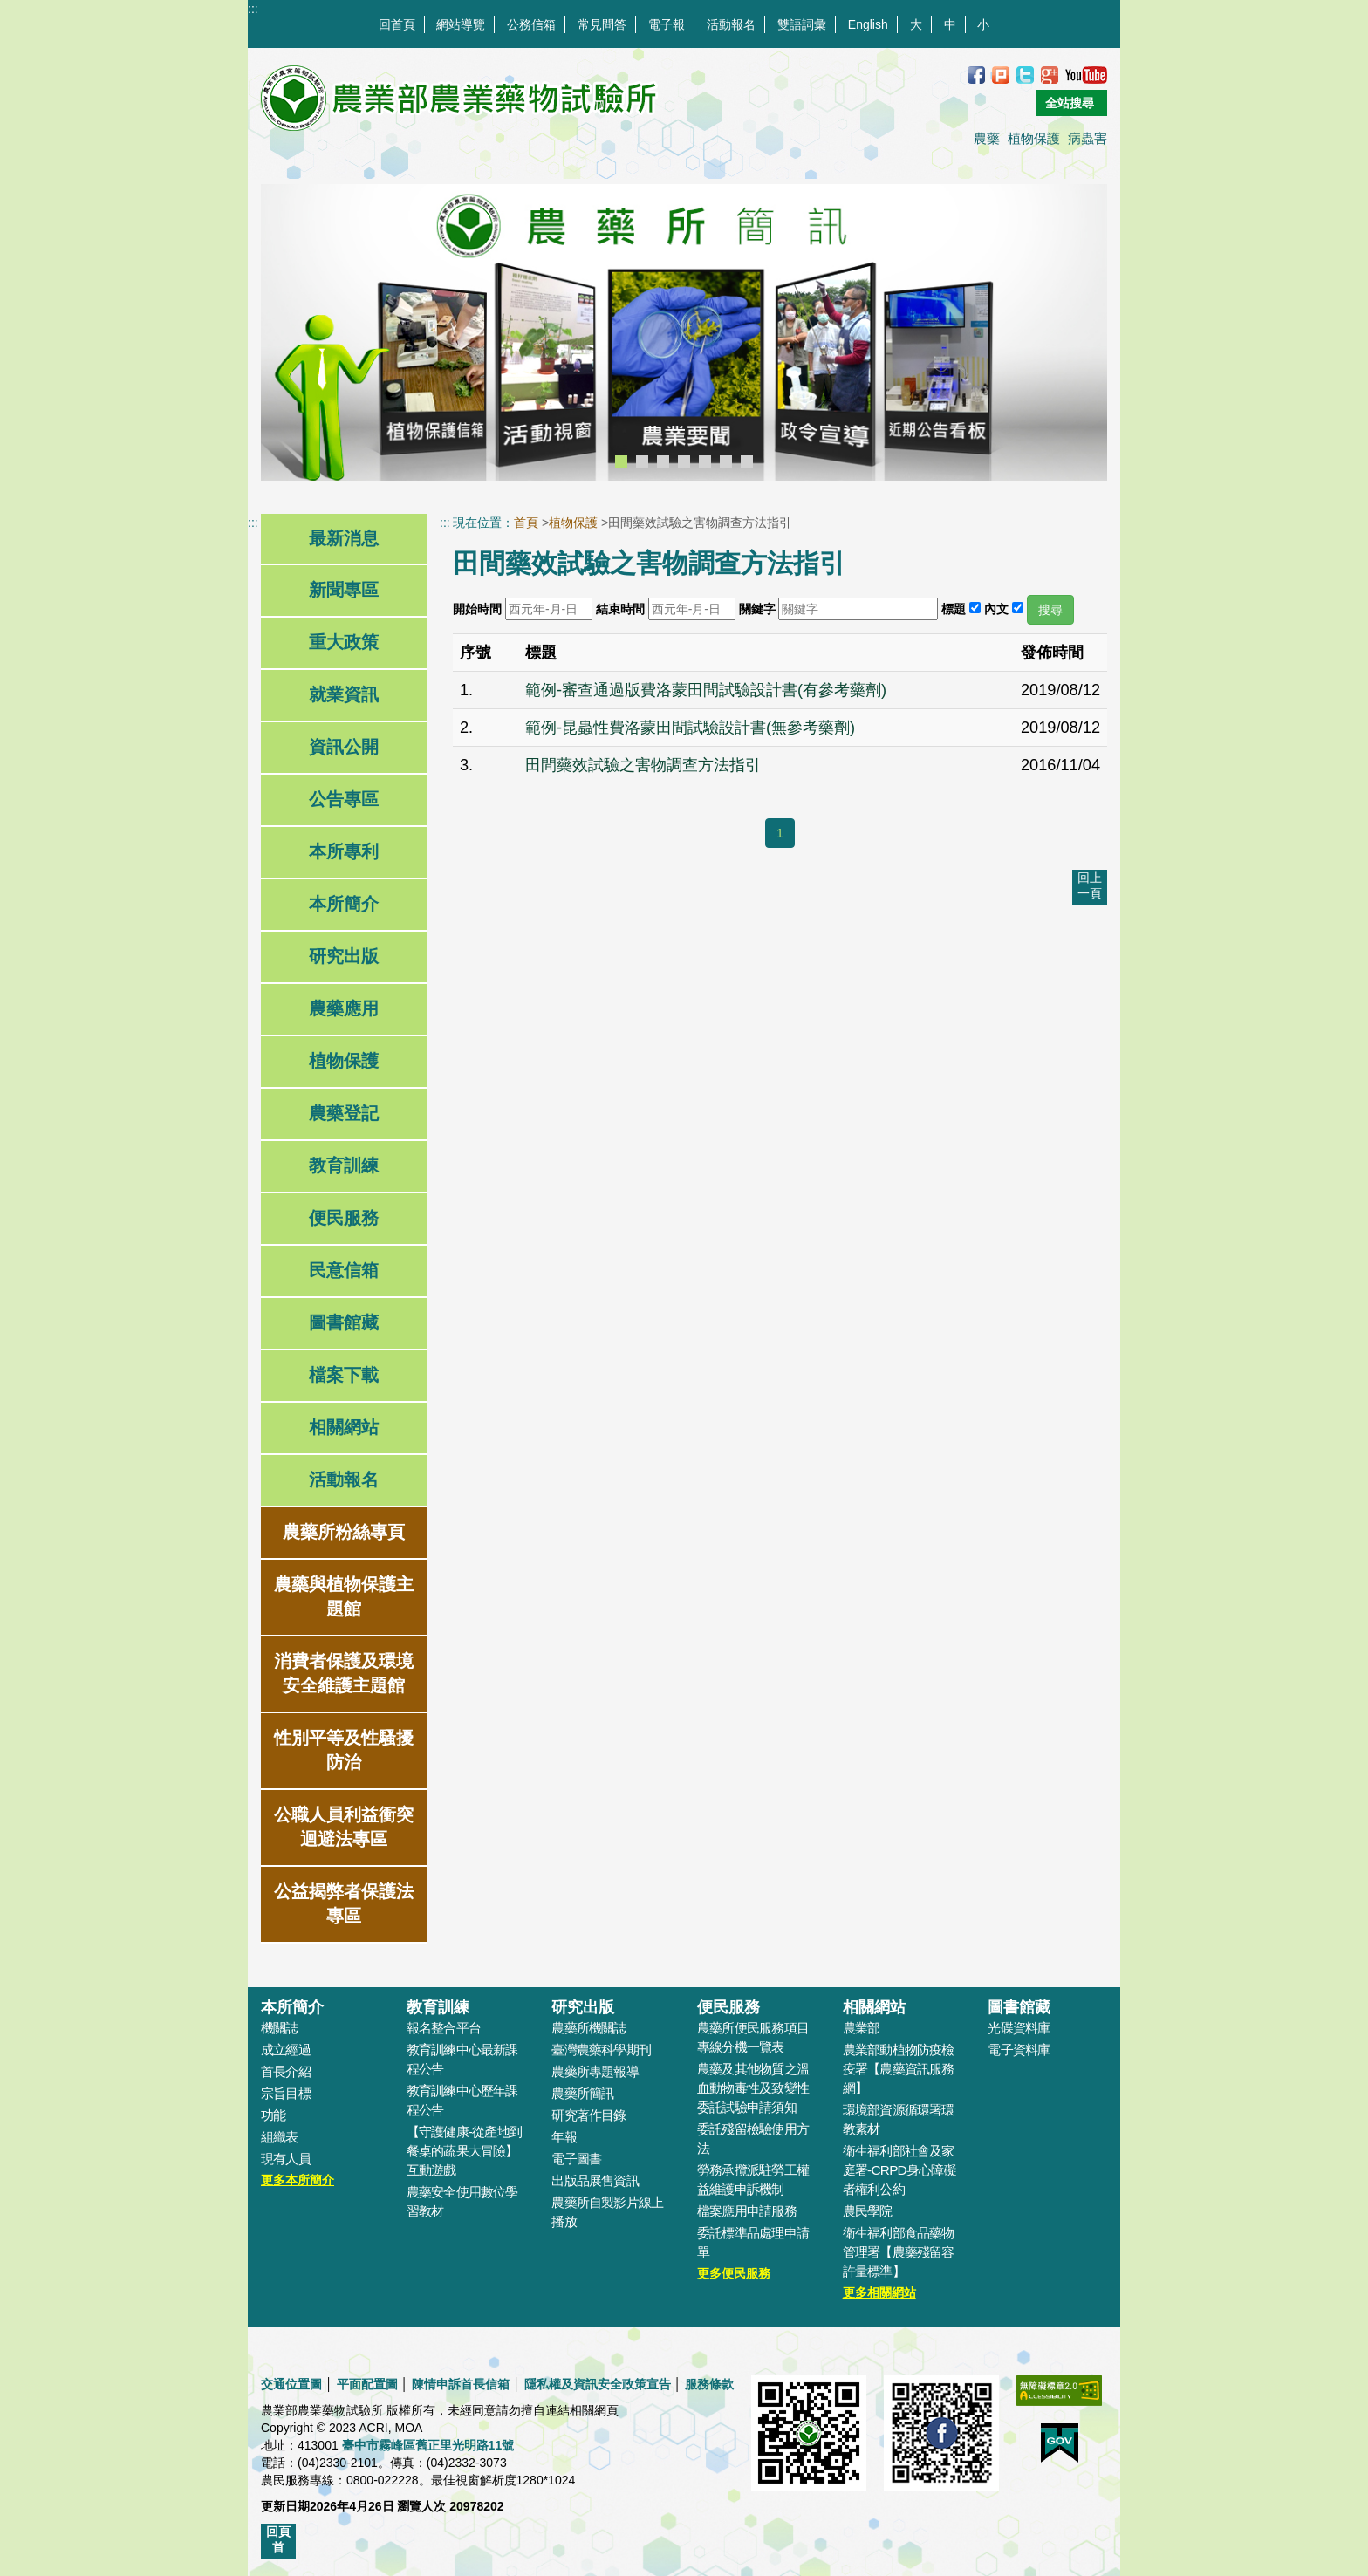  I want to click on 農藥應用, so click(344, 1008).